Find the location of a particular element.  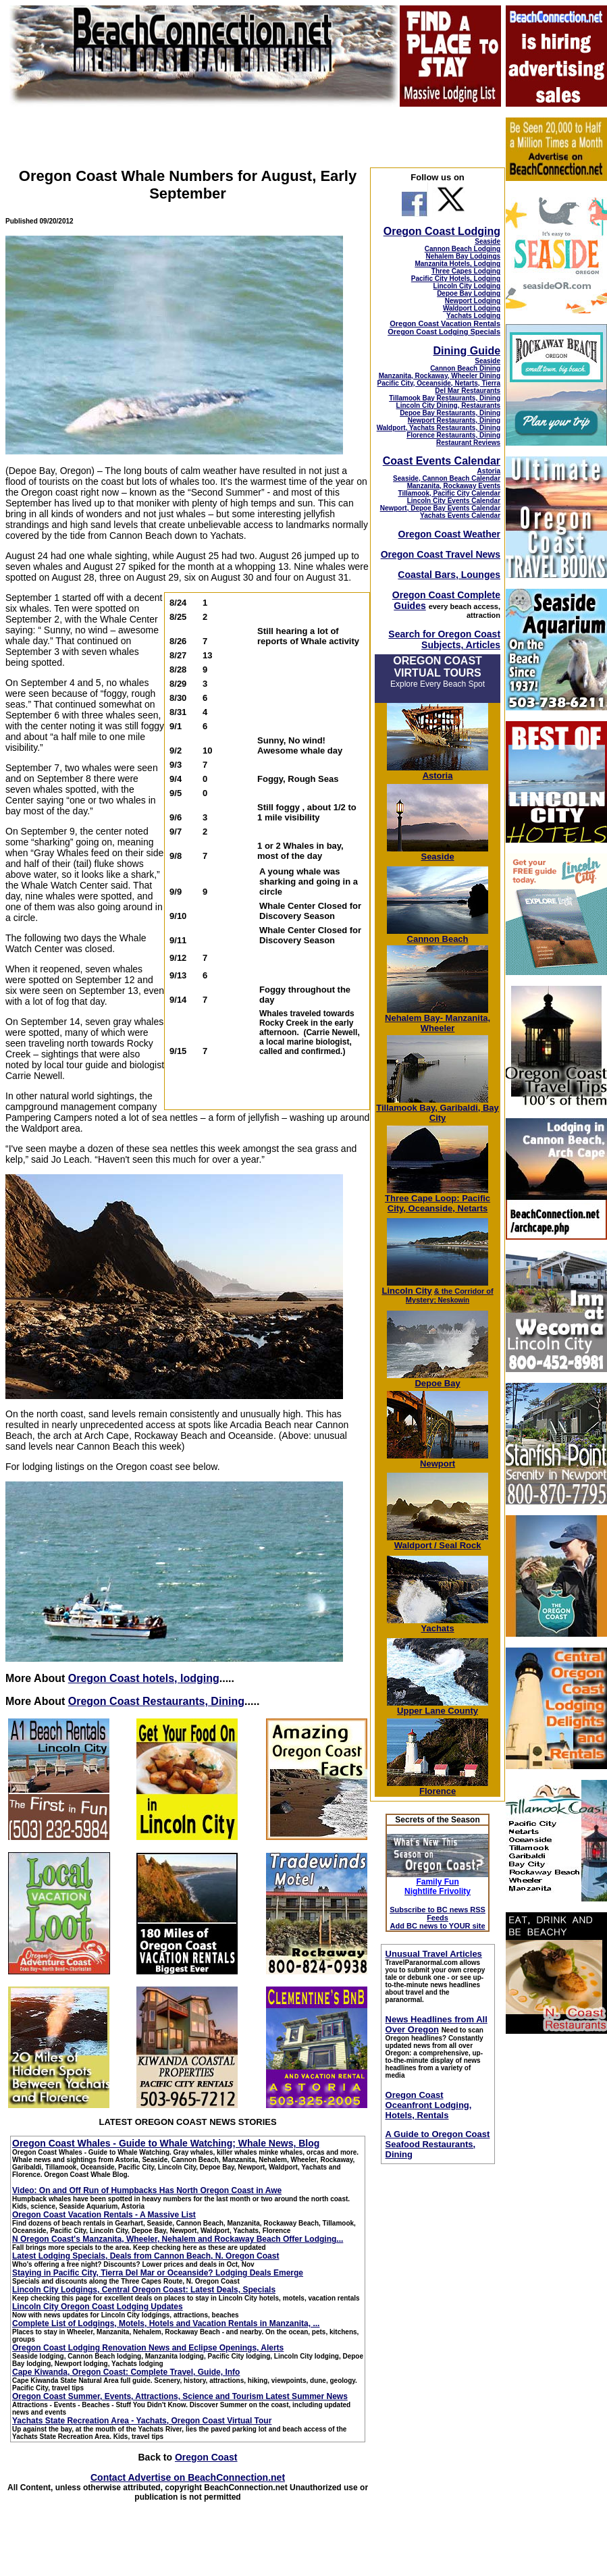

Yachats State Recreation Area - Yachats, Oregon Coast Virtual Tour is located at coordinates (141, 2420).